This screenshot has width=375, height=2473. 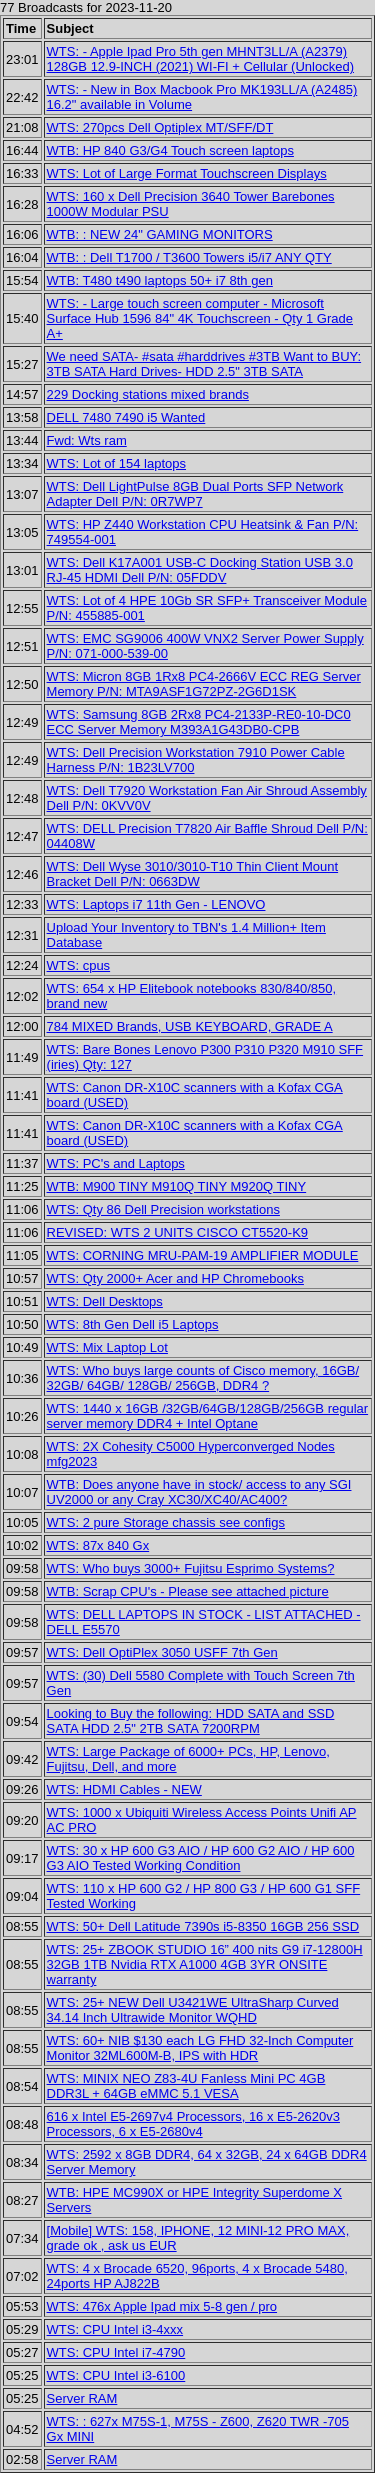 I want to click on 616 x Intel E5-2697v4 Processors, 16 x E5-2620v3 Processors, 6 x E5-2680v4, so click(x=193, y=2124).